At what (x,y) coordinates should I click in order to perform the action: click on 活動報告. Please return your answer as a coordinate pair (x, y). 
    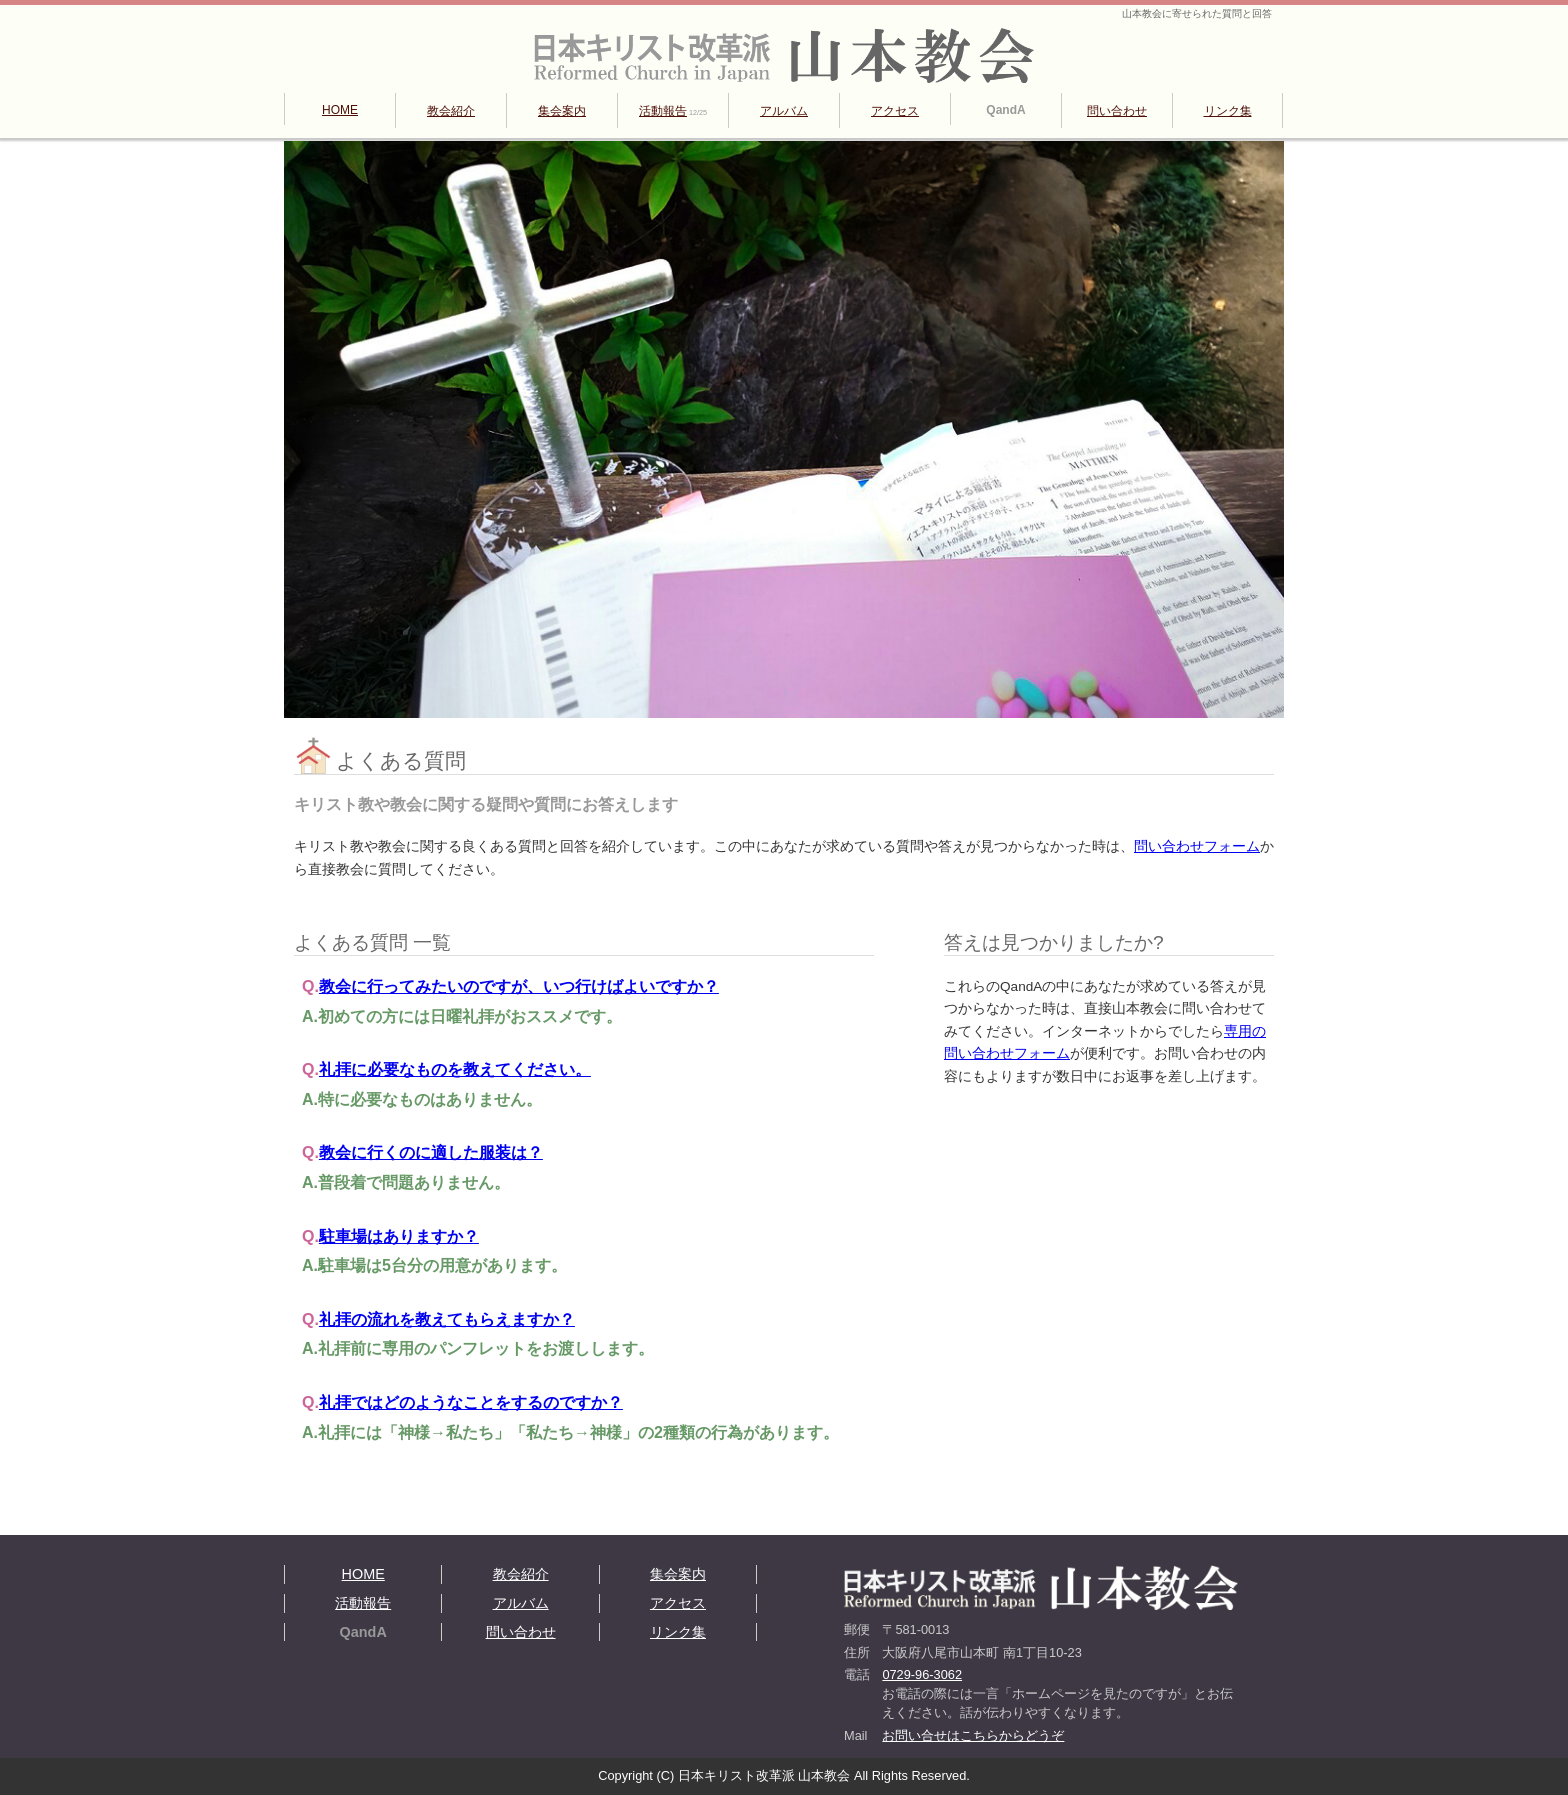
    Looking at the image, I should click on (673, 111).